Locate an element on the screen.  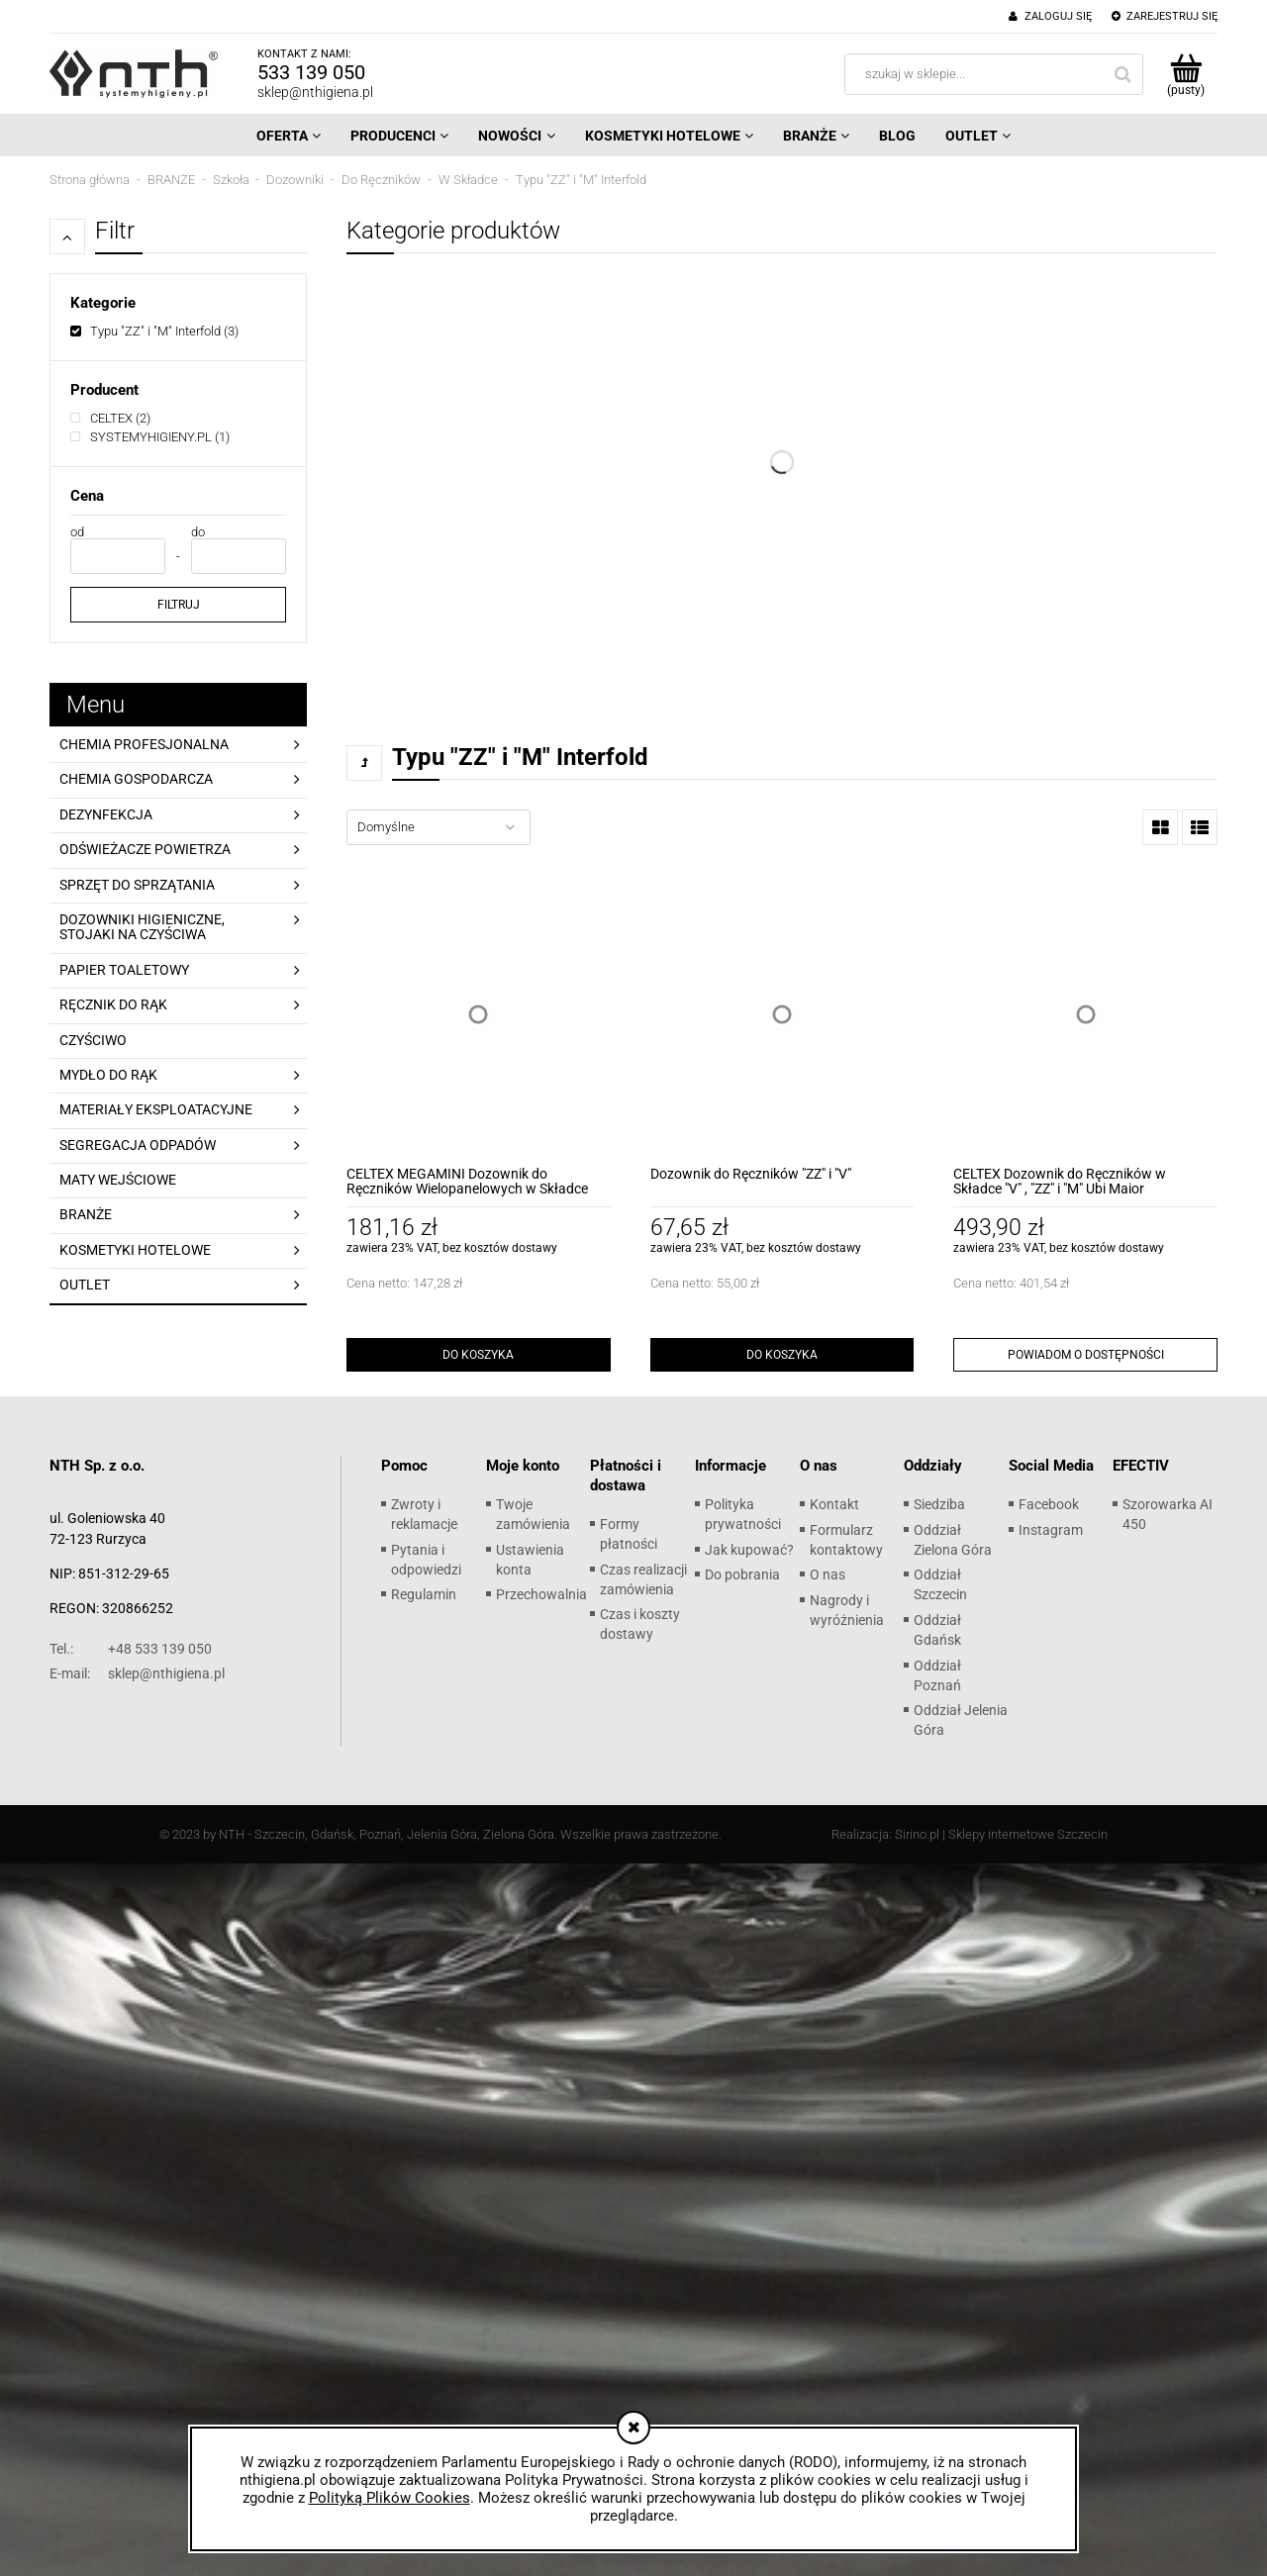
sklep@nthigiena.pl is located at coordinates (315, 92).